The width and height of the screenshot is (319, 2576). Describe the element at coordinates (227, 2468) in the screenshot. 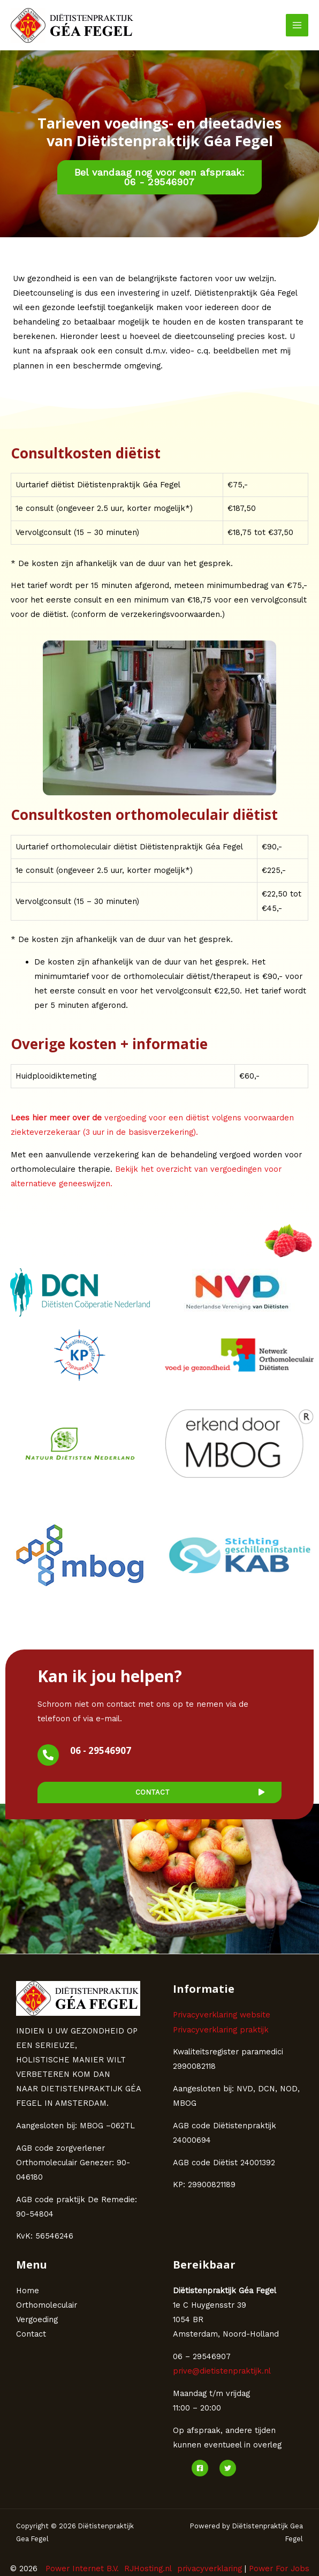

I see `[Twitter]` at that location.